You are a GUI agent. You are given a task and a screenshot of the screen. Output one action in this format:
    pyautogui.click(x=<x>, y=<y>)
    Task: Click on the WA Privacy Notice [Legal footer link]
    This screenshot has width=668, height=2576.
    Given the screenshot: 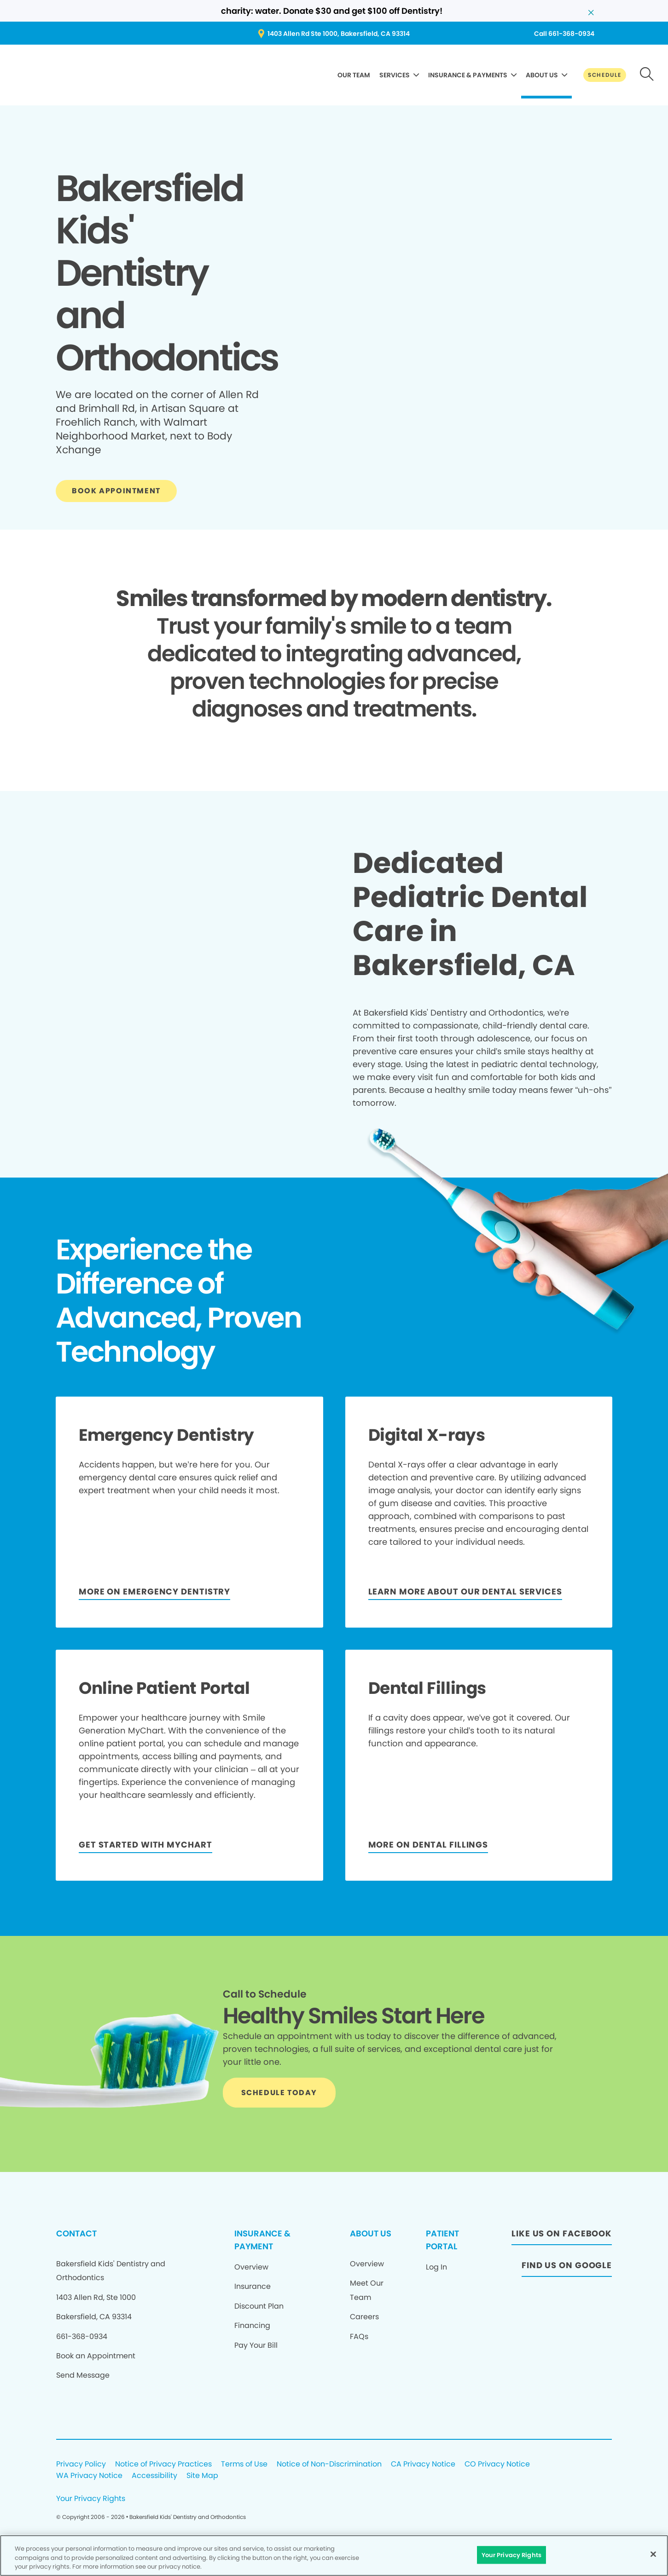 What is the action you would take?
    pyautogui.click(x=89, y=2476)
    